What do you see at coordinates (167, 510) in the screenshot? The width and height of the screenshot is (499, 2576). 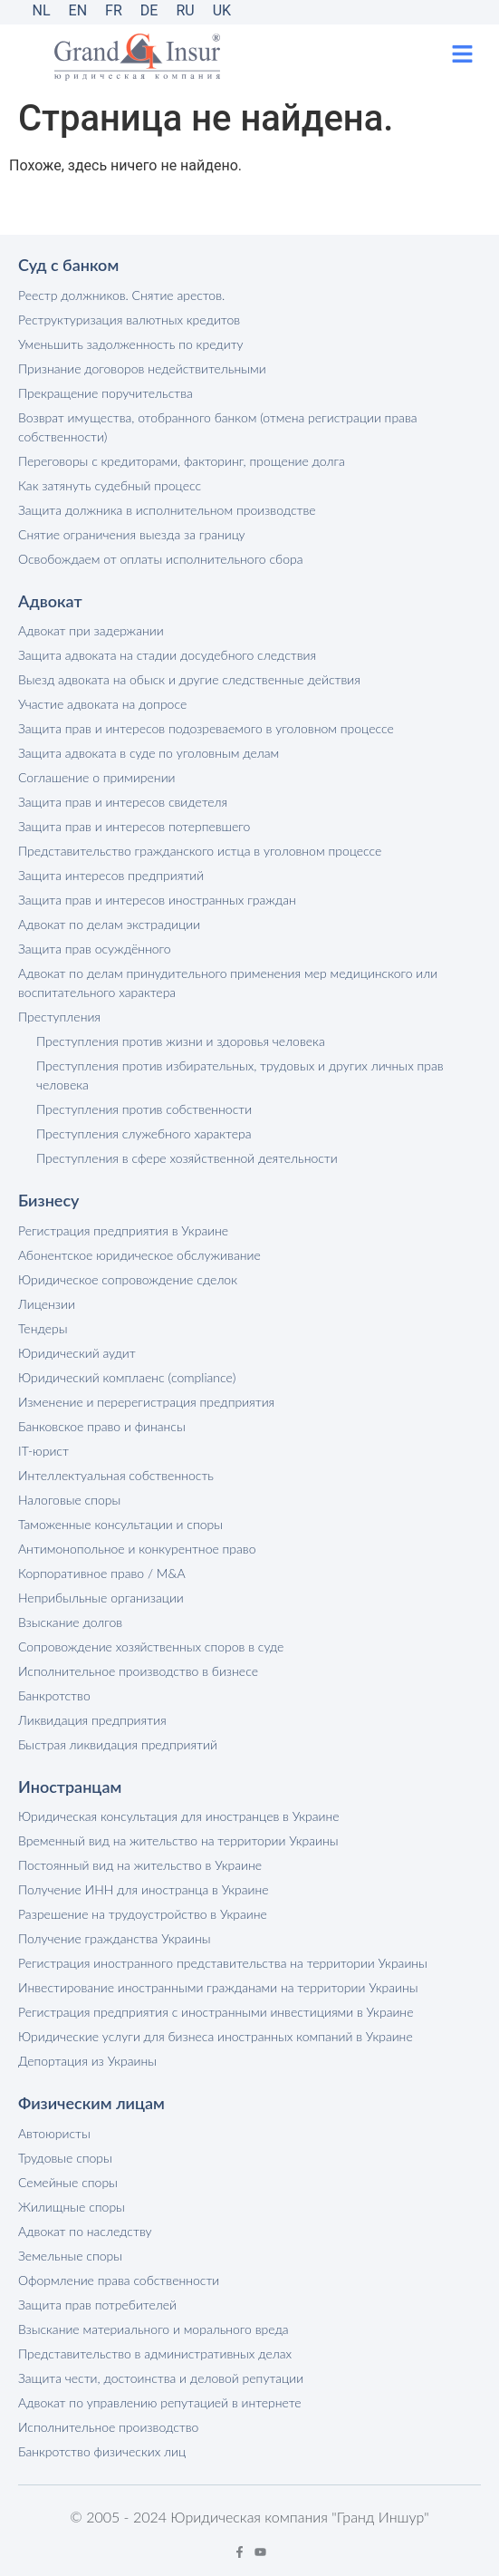 I see `Защита должника в исполнительном производстве` at bounding box center [167, 510].